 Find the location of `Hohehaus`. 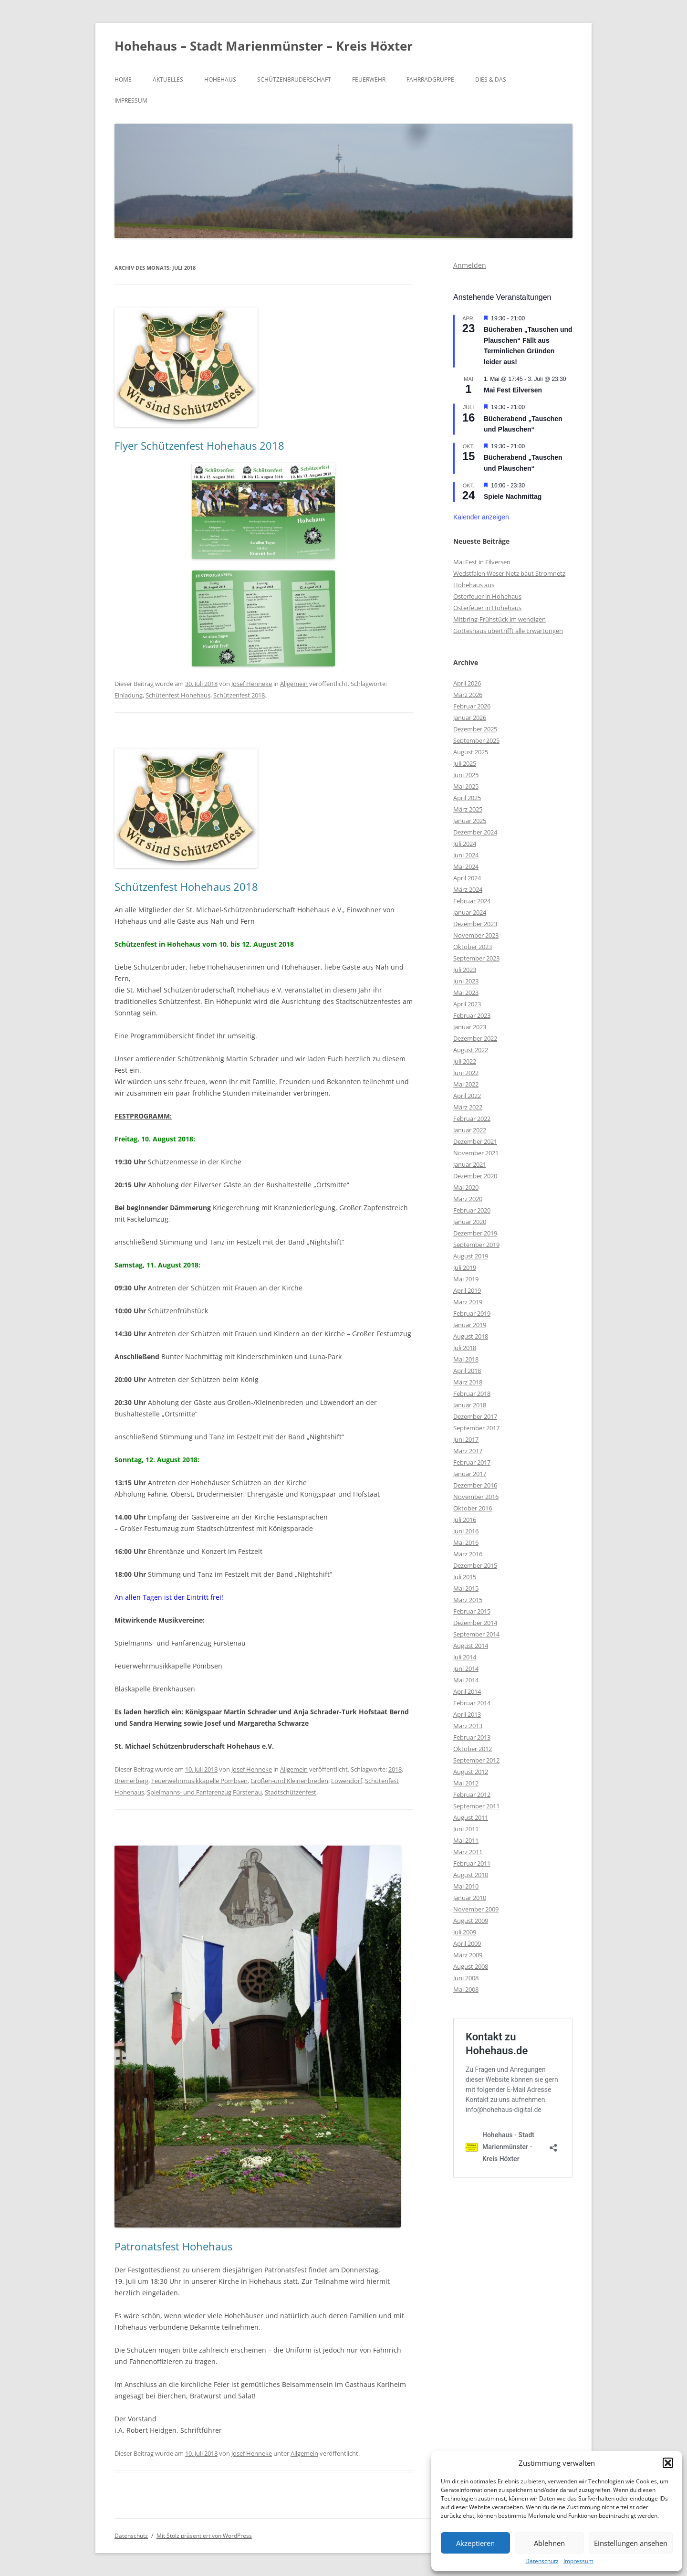

Hohehaus is located at coordinates (220, 79).